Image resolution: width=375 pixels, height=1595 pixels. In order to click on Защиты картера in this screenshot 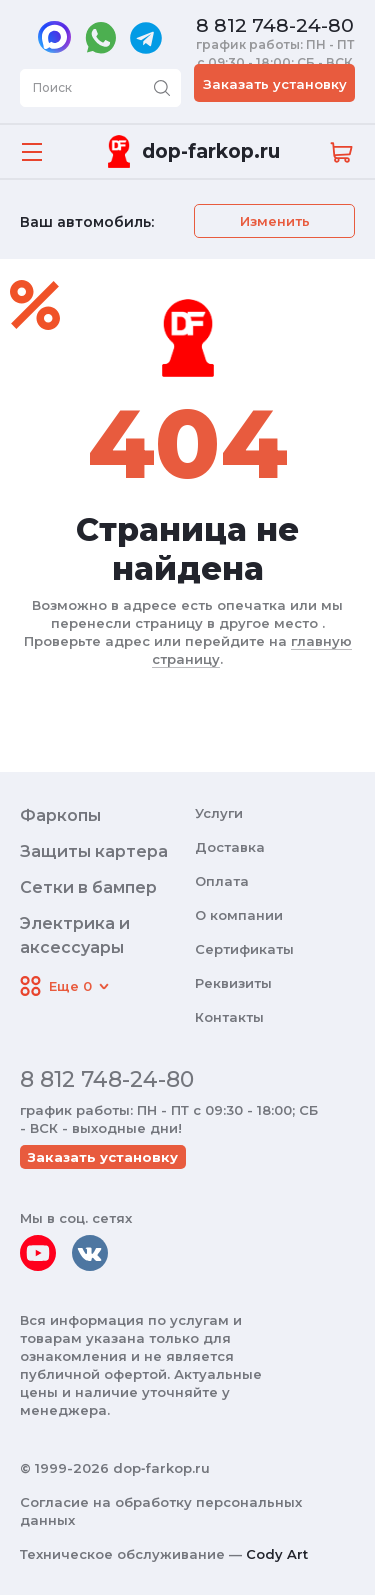, I will do `click(94, 851)`.